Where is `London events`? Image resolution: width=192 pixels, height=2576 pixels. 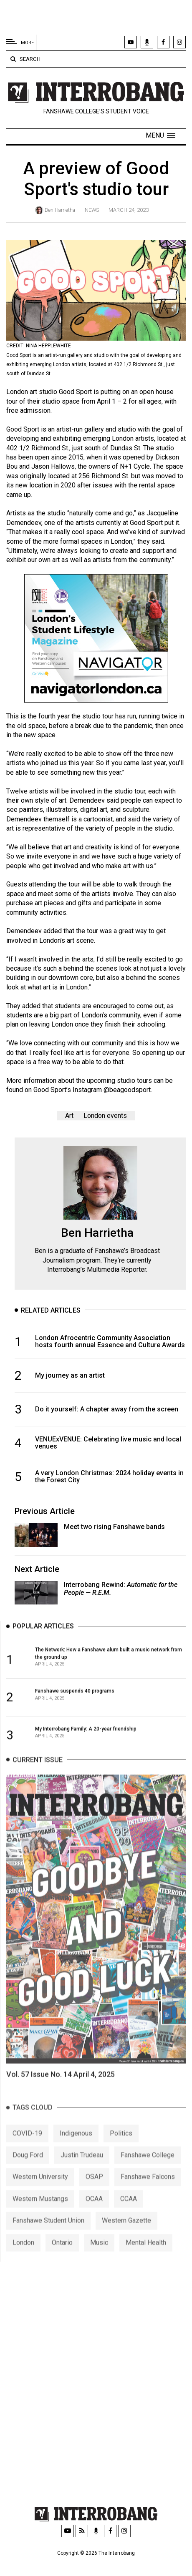
London events is located at coordinates (105, 1116).